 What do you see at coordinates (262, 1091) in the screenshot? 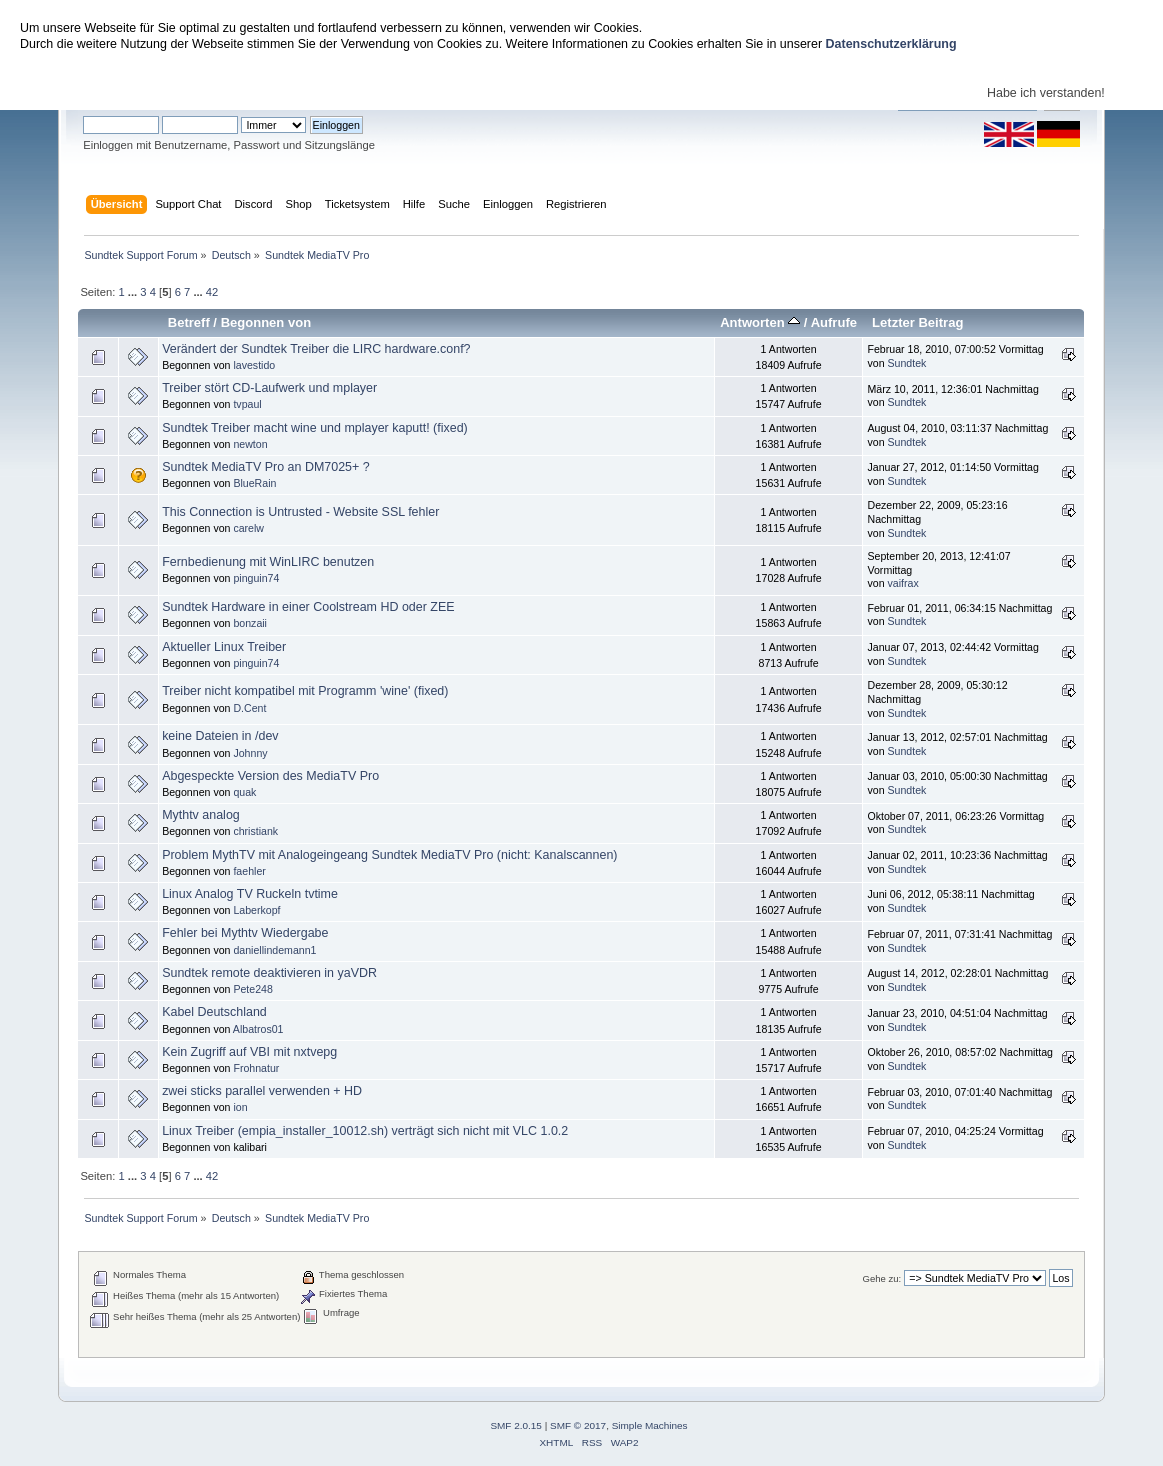
I see `zwei sticks parallel verwenden + HD` at bounding box center [262, 1091].